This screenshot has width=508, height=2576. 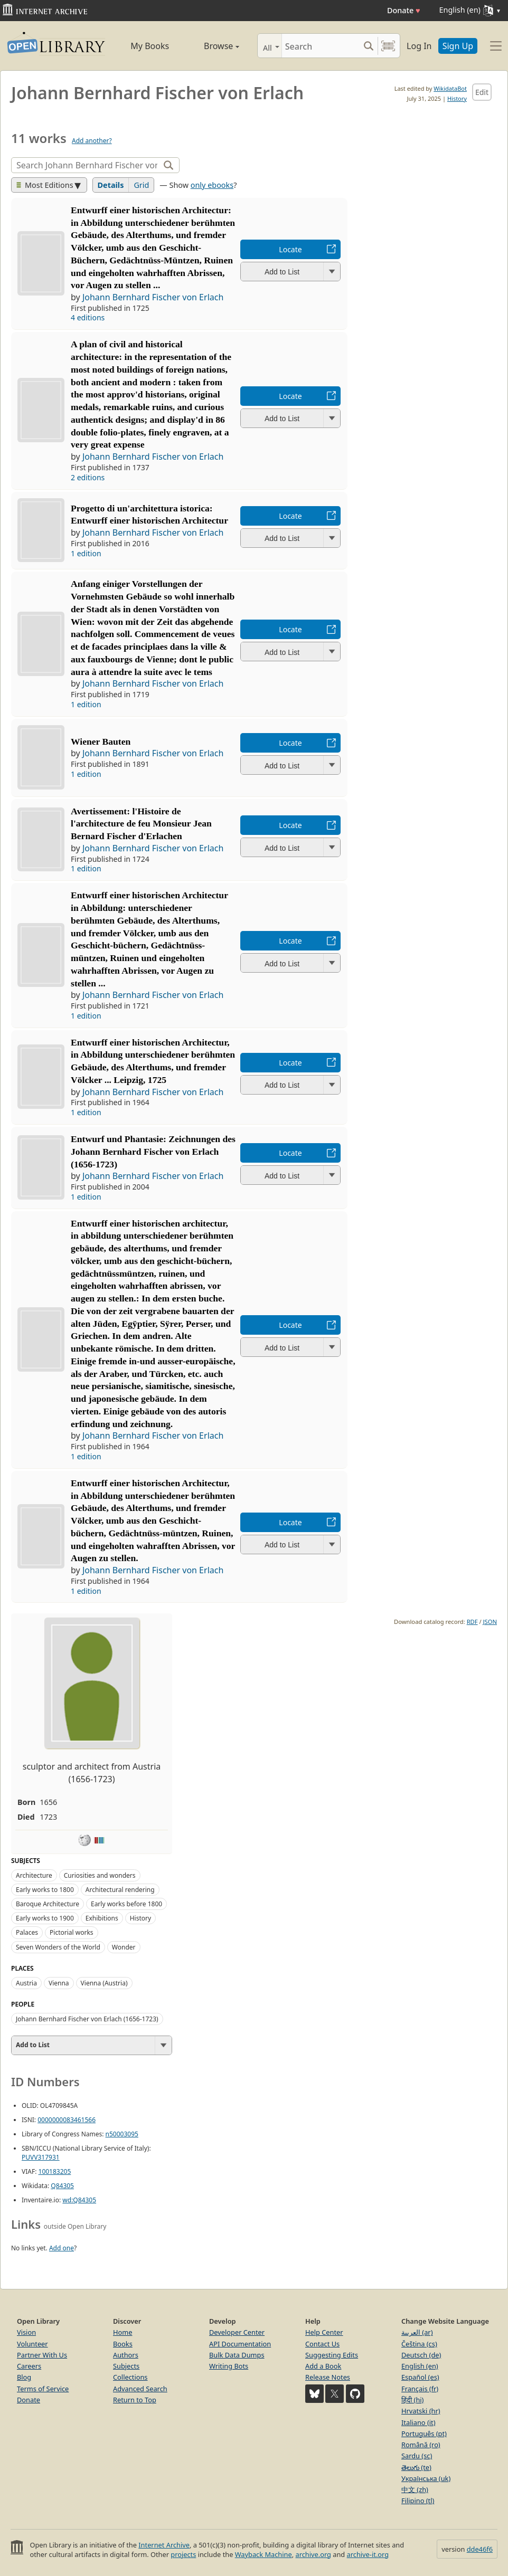 What do you see at coordinates (228, 2366) in the screenshot?
I see `Writing Bots` at bounding box center [228, 2366].